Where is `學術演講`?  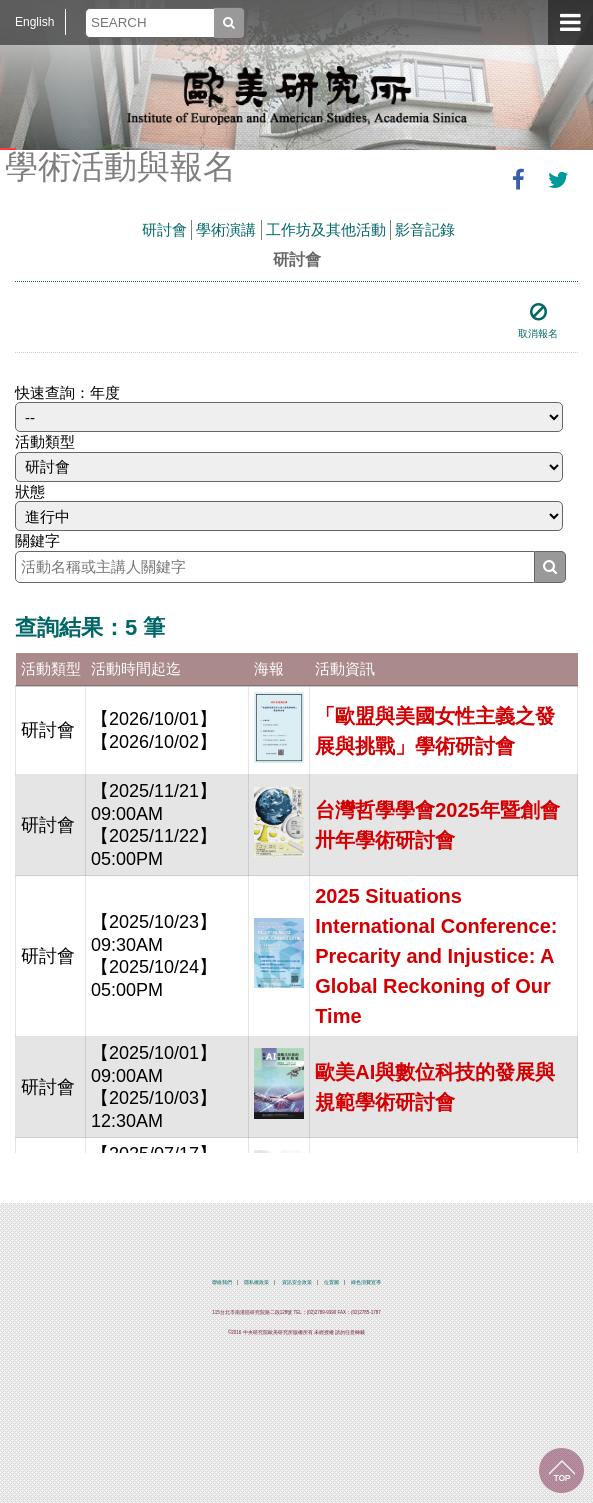 學術演講 is located at coordinates (226, 229).